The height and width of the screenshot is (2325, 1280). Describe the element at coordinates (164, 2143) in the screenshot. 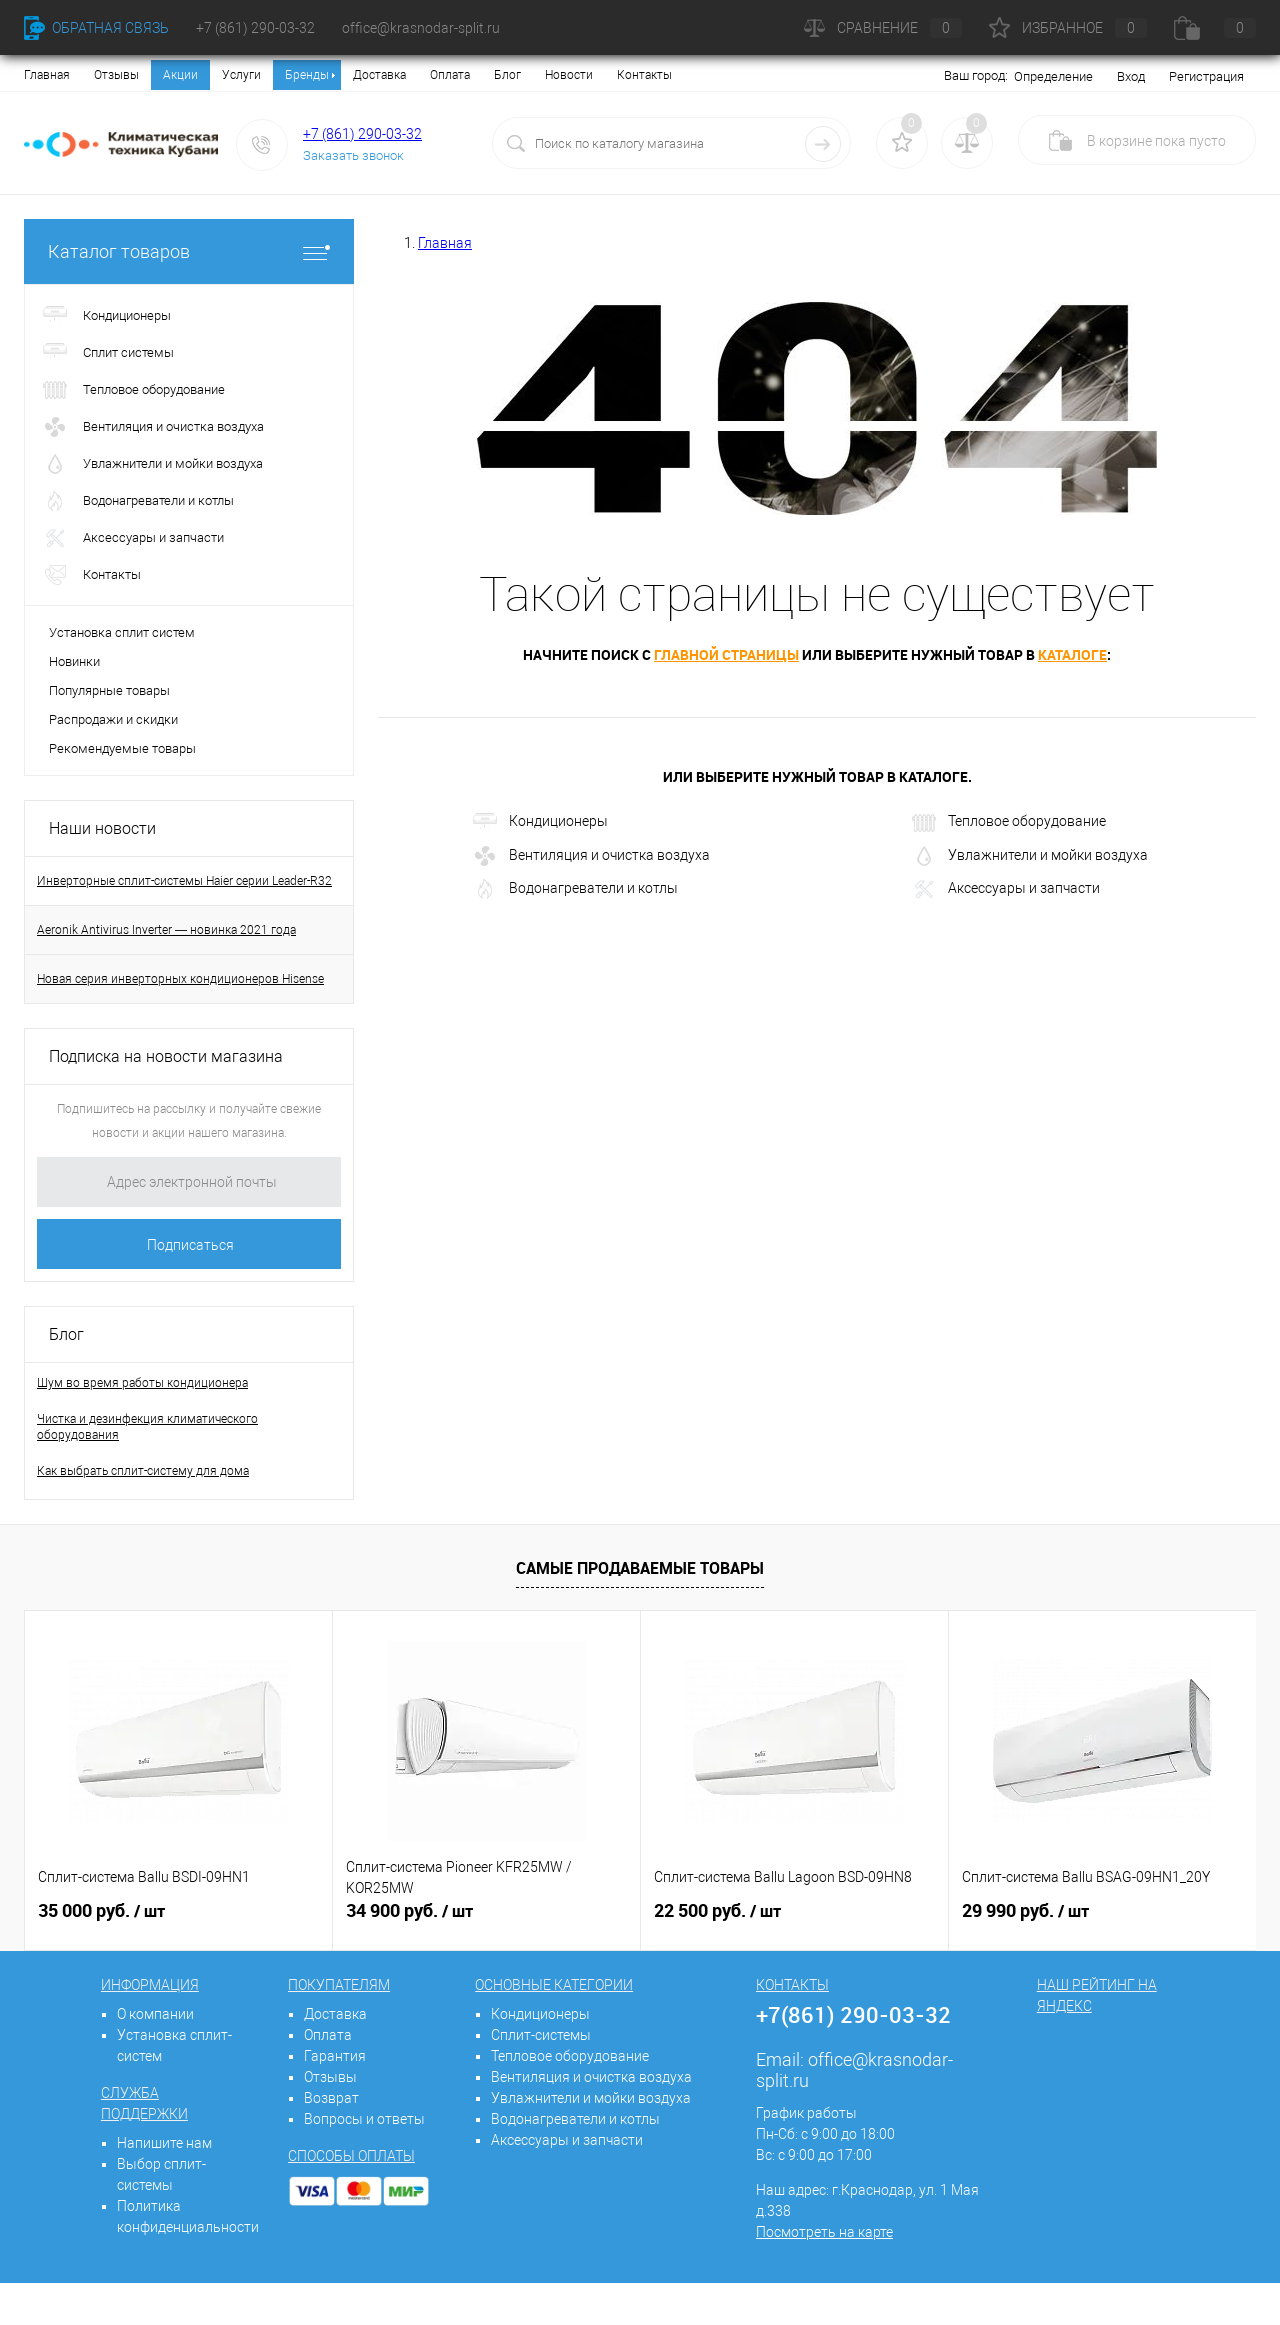

I see `Напишите нам` at that location.